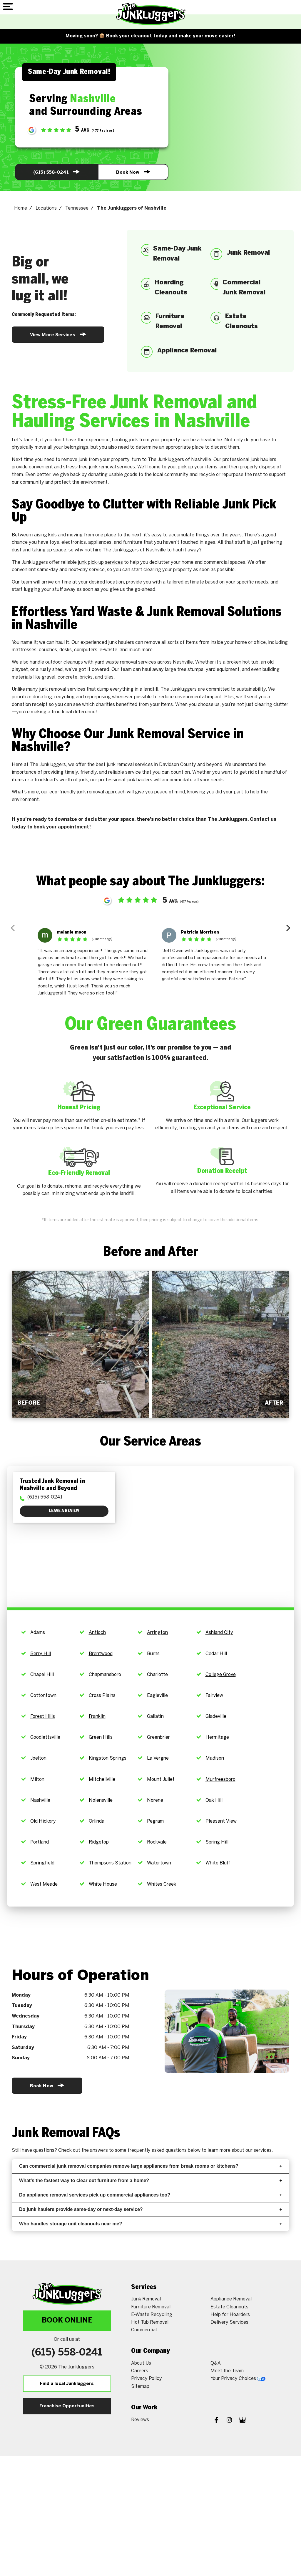 The width and height of the screenshot is (301, 2576). What do you see at coordinates (237, 2378) in the screenshot?
I see `Your Privacy Choices` at bounding box center [237, 2378].